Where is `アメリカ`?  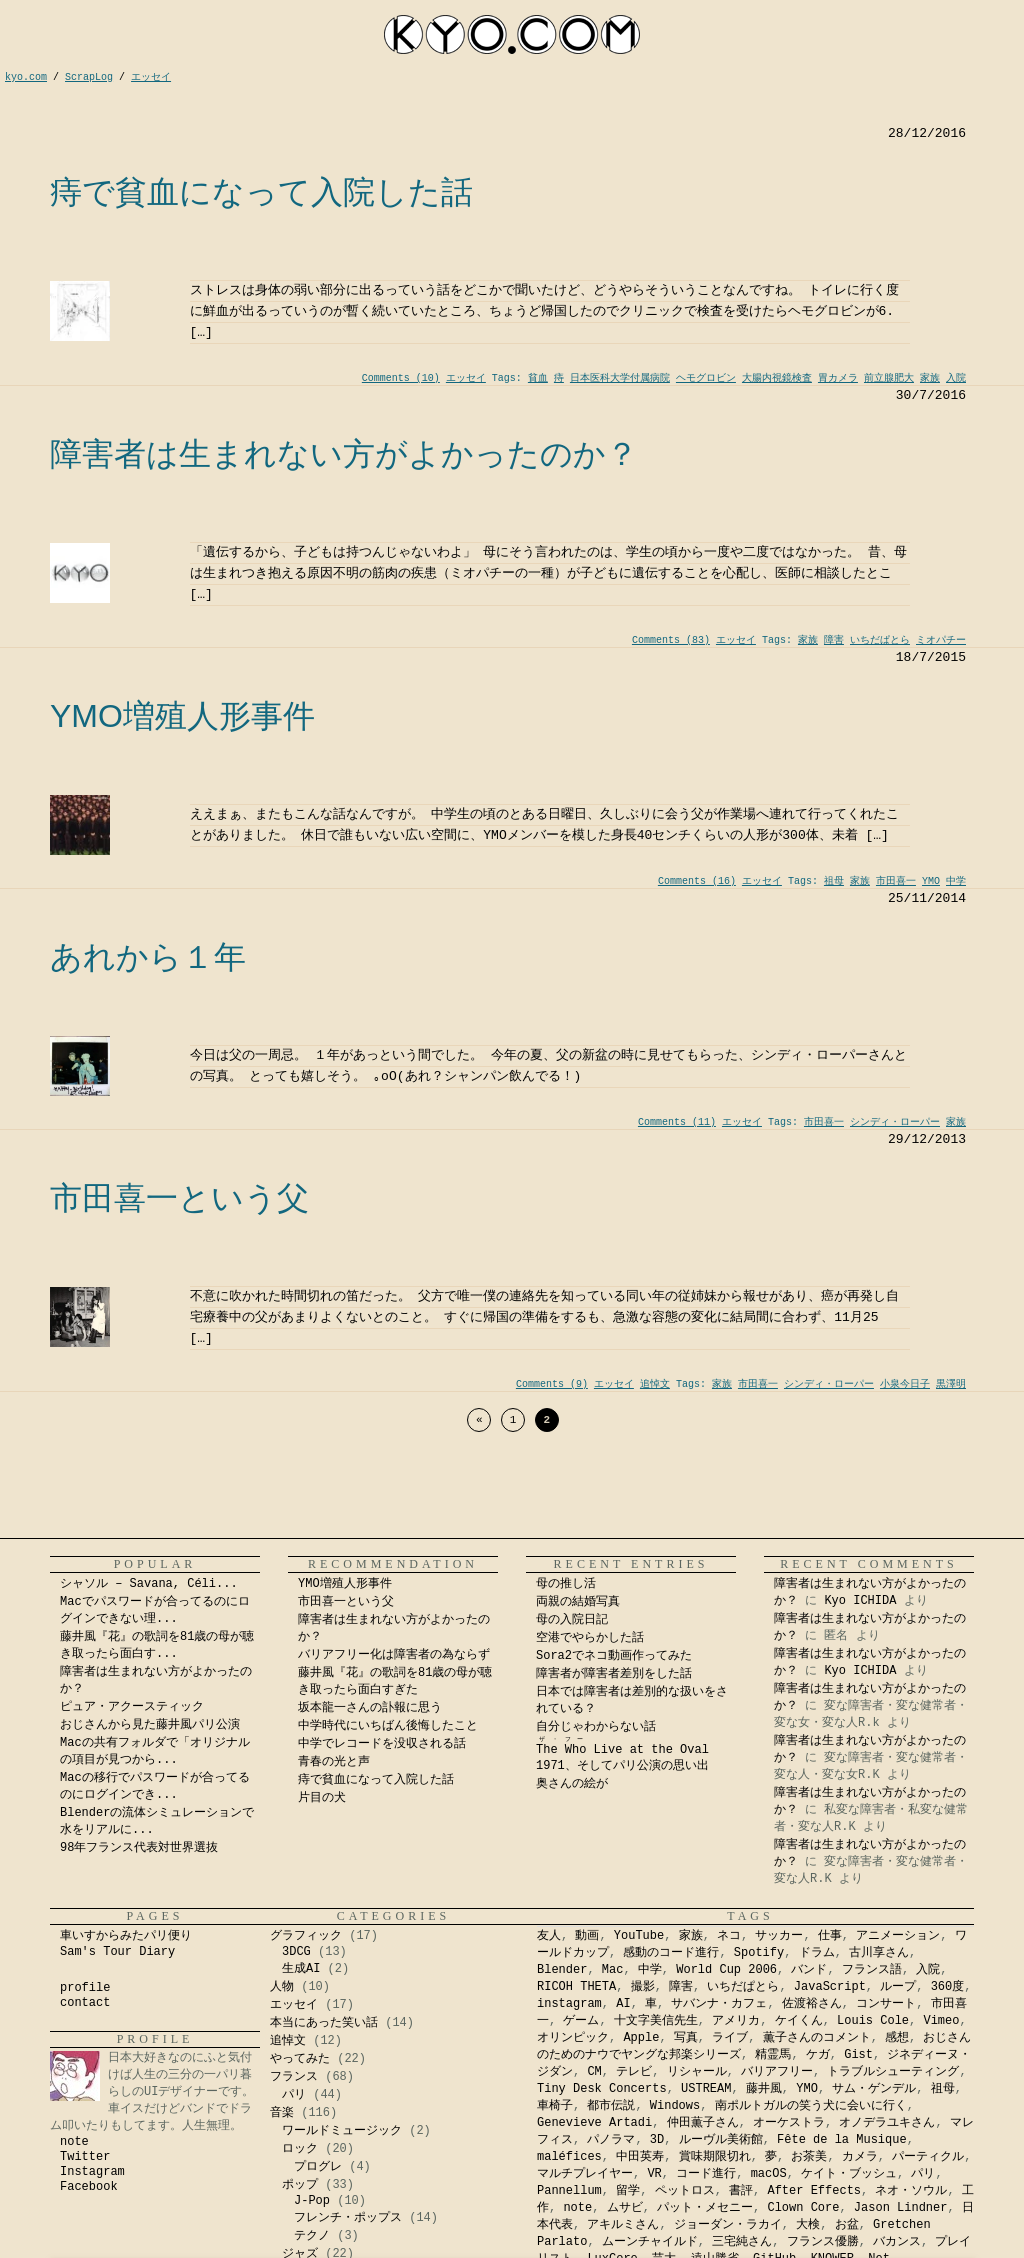
アメリカ is located at coordinates (736, 2021).